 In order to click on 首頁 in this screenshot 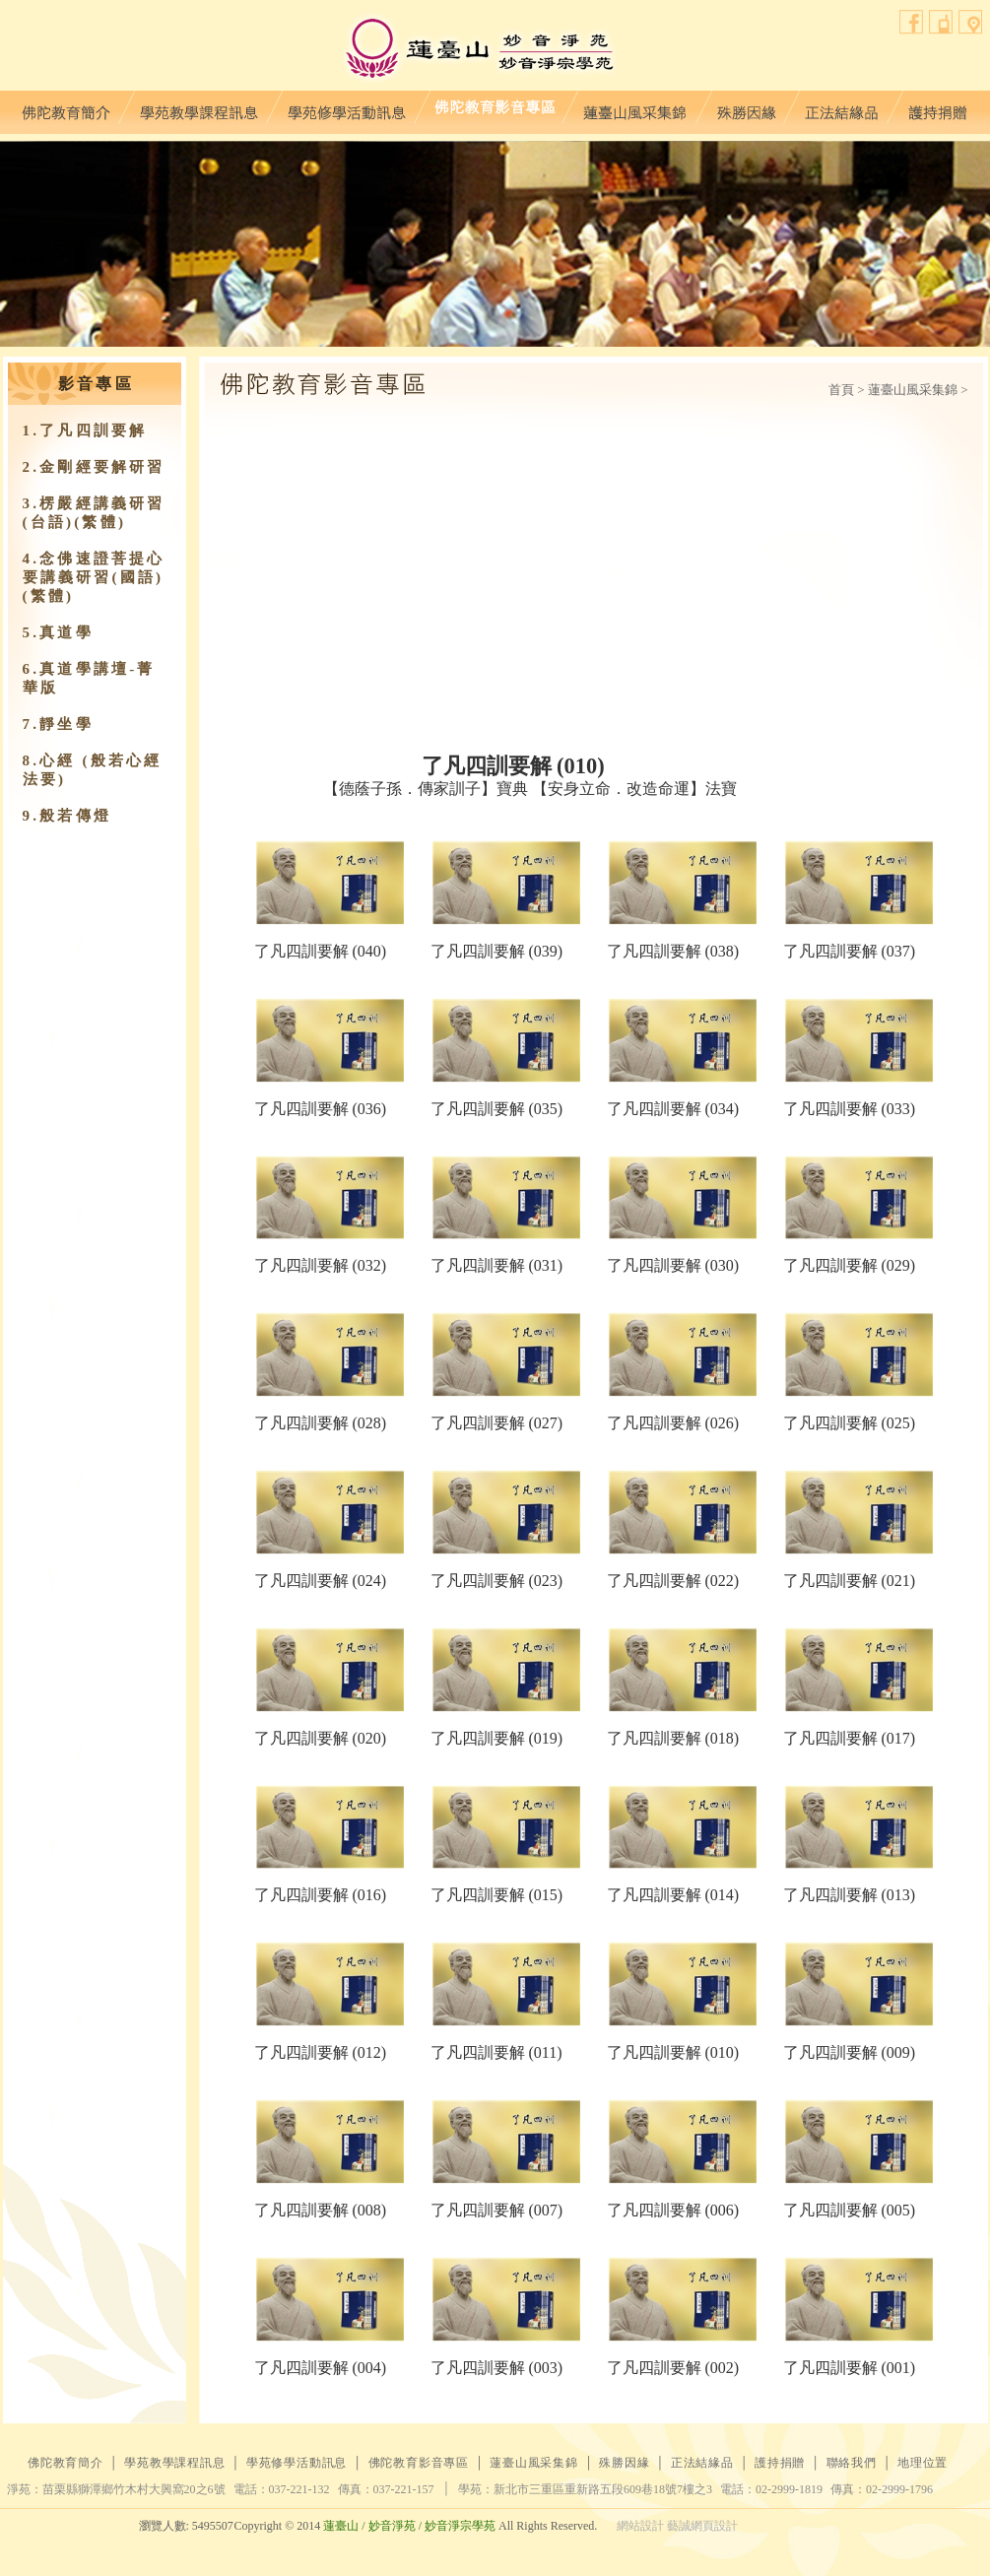, I will do `click(841, 389)`.